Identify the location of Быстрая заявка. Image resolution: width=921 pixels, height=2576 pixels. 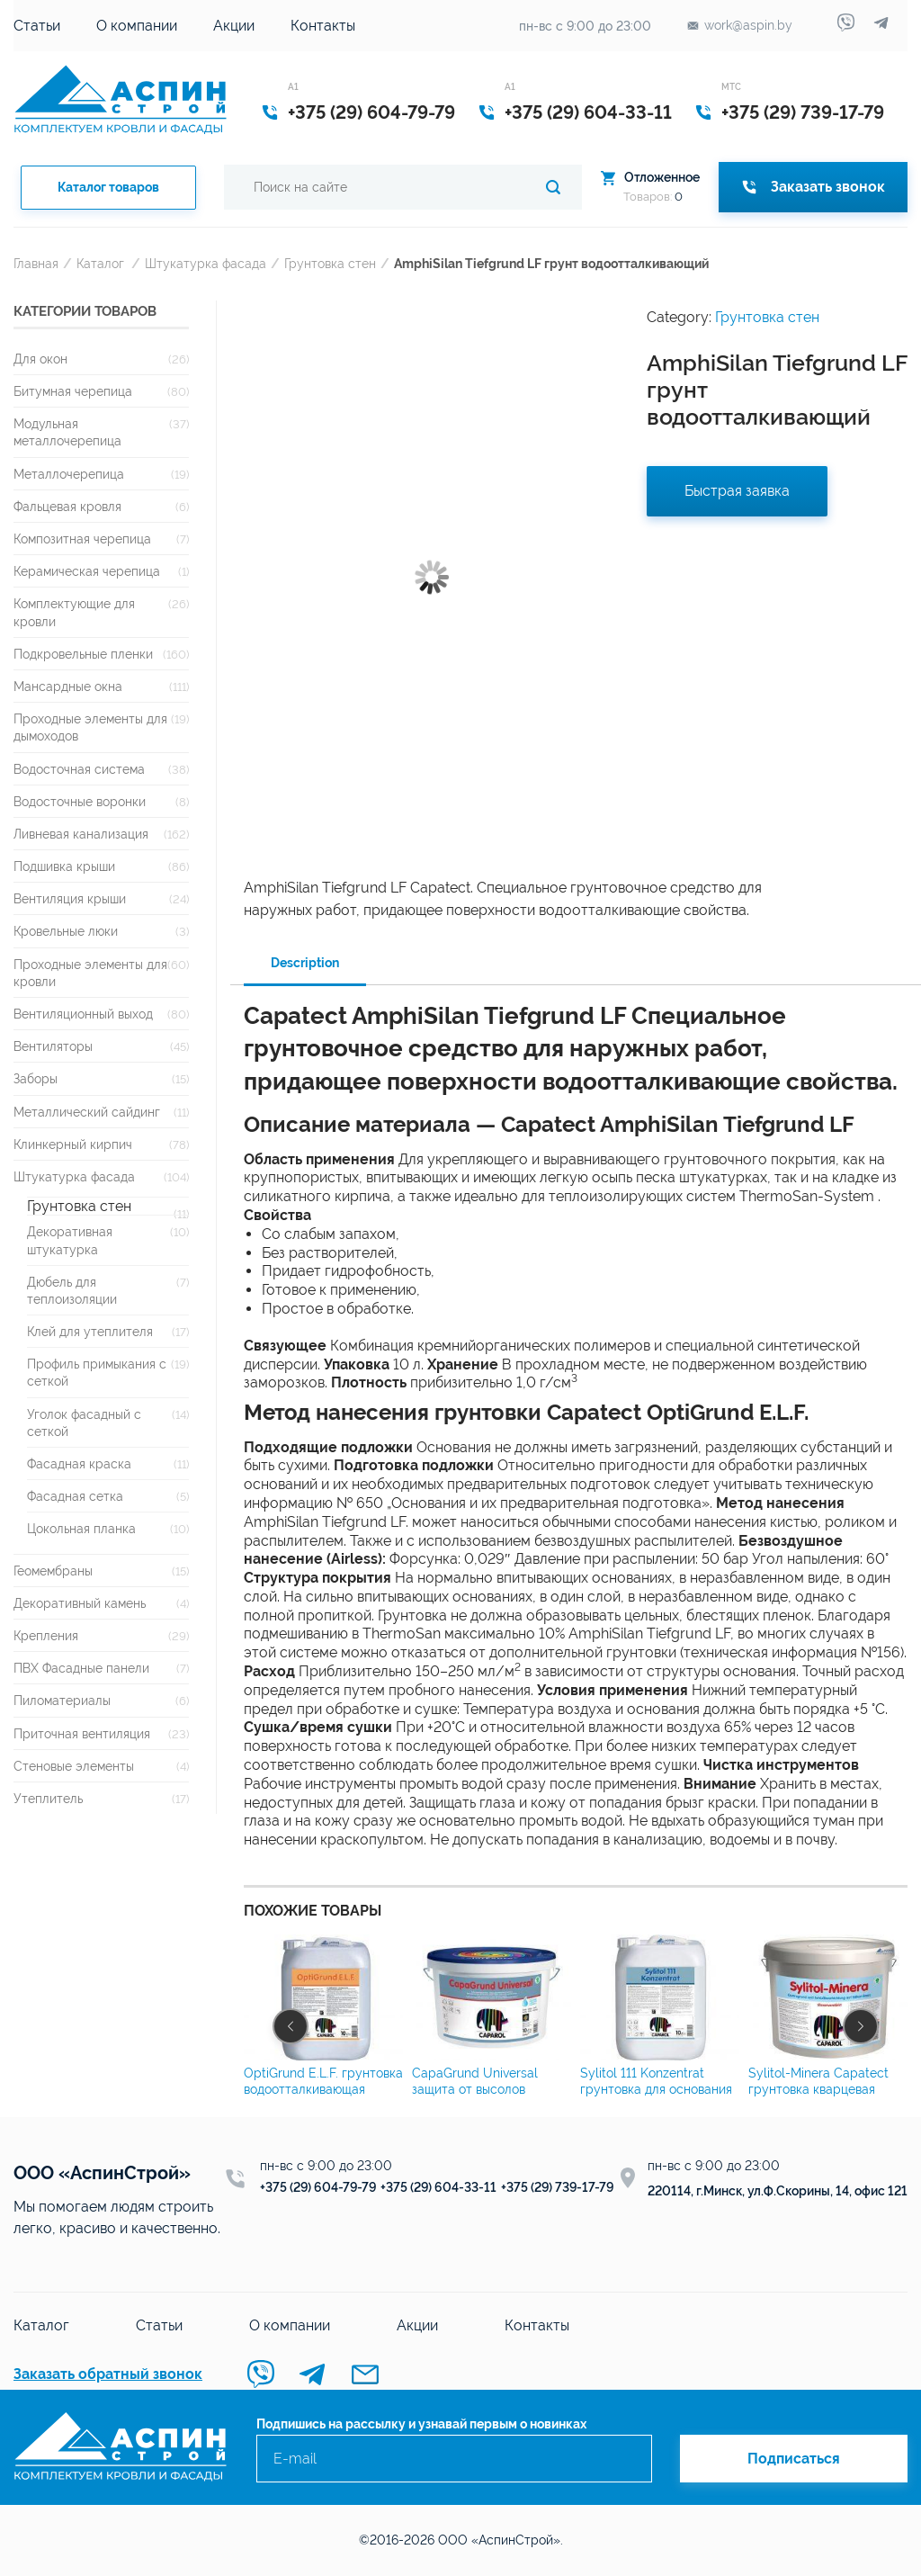
(737, 490).